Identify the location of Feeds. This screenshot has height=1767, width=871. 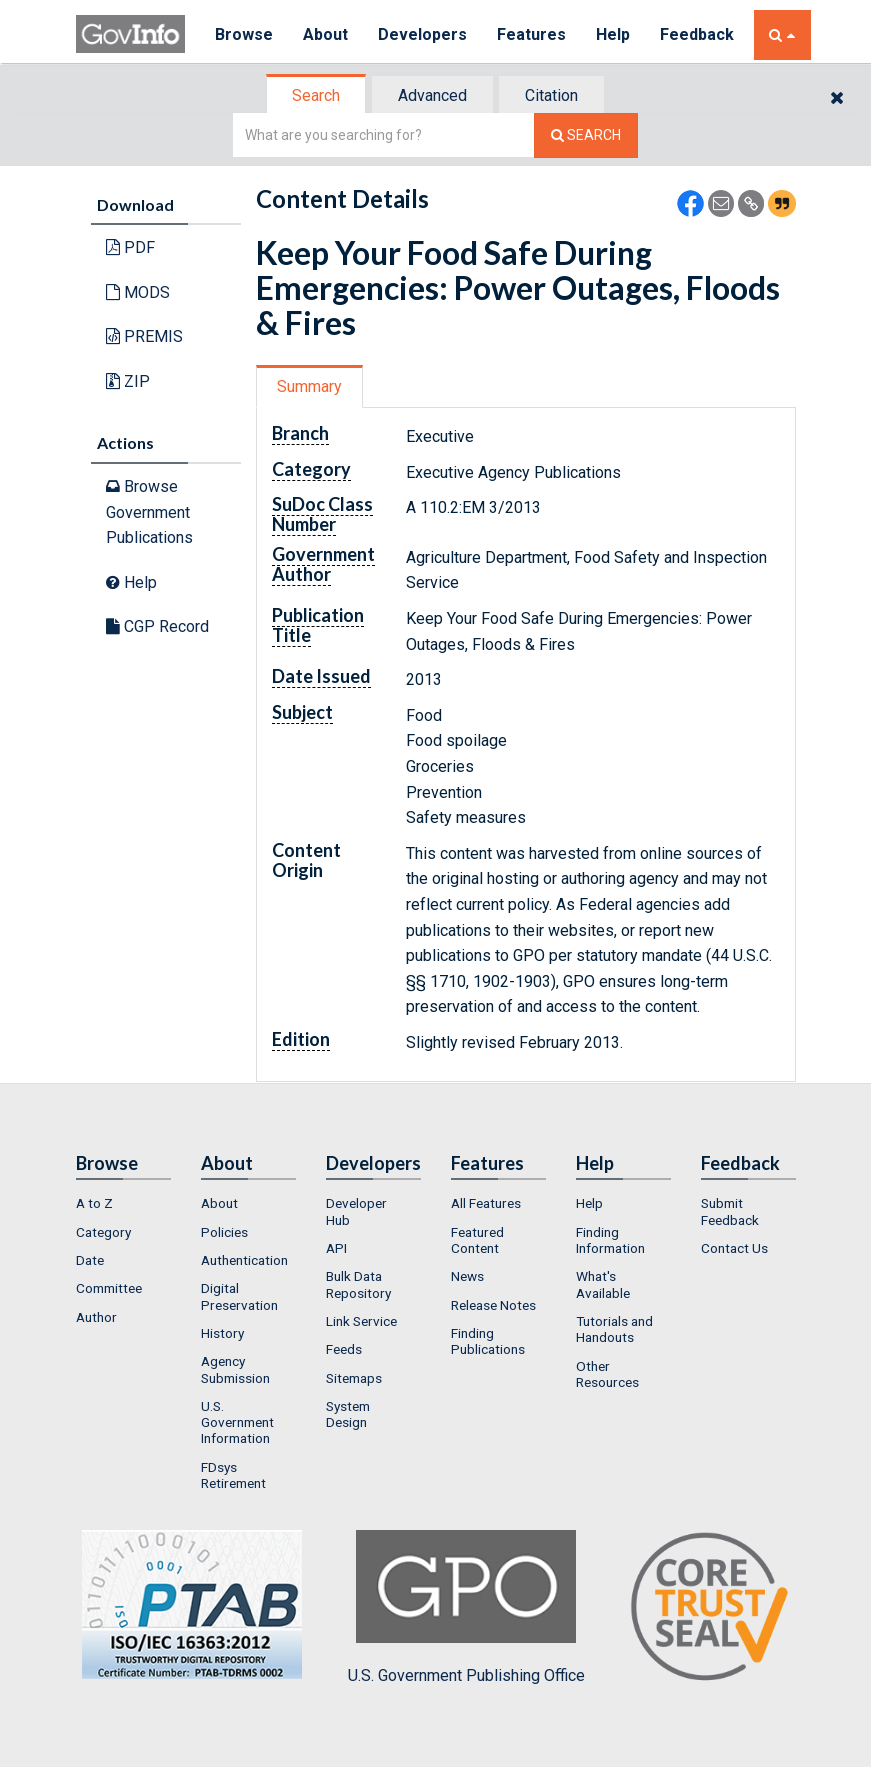
(344, 1349).